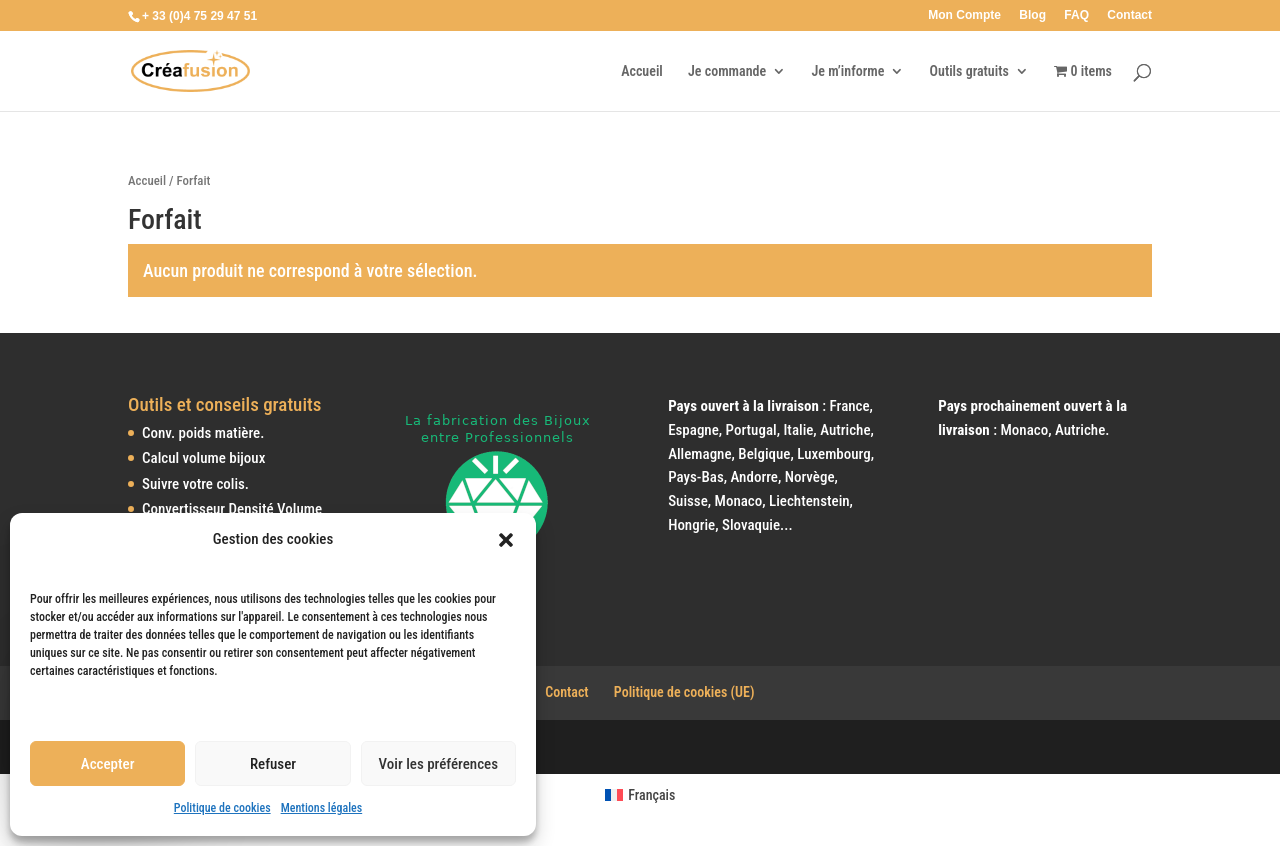 The width and height of the screenshot is (1280, 846). I want to click on Accepter, so click(108, 764).